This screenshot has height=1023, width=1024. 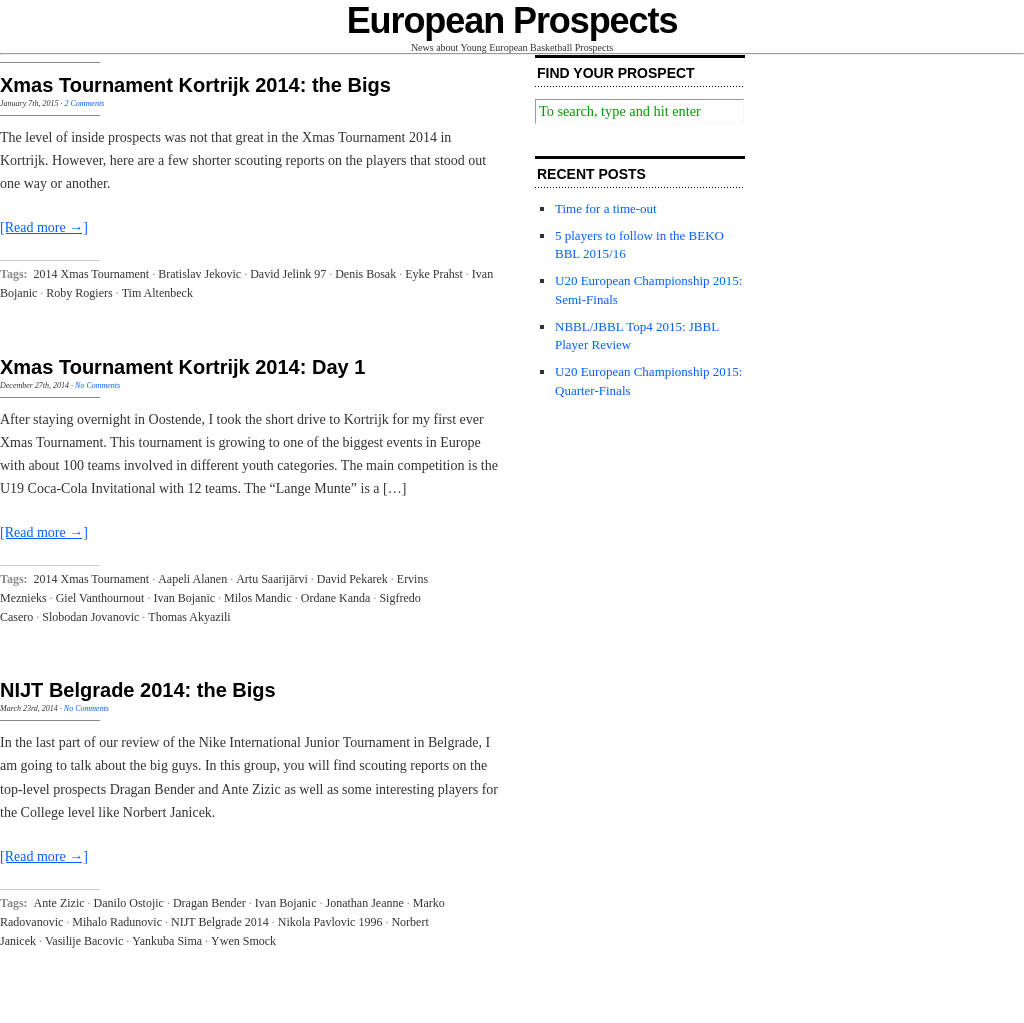 I want to click on Aapeli Alanen, so click(x=192, y=579).